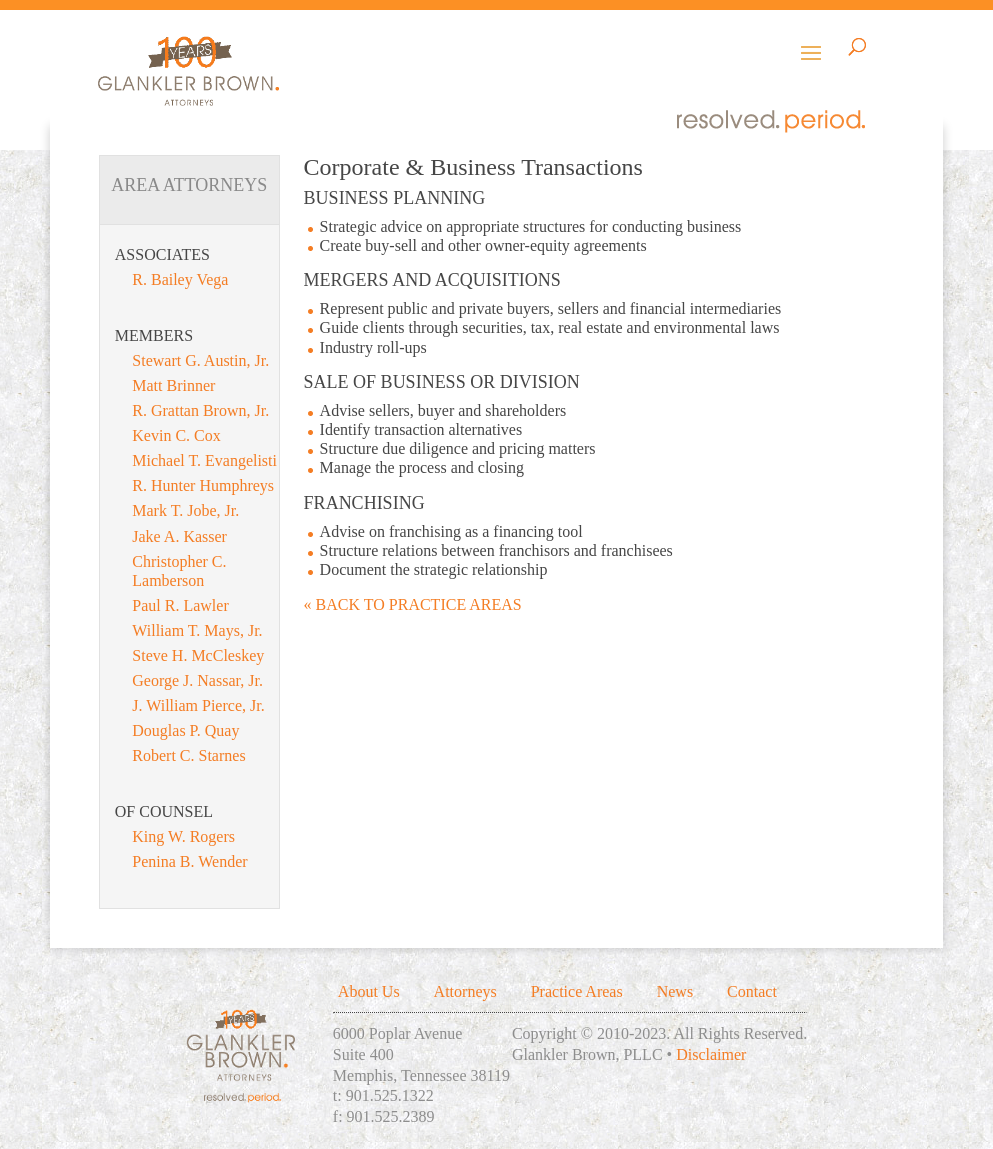 The height and width of the screenshot is (1149, 993). What do you see at coordinates (369, 991) in the screenshot?
I see `About Us` at bounding box center [369, 991].